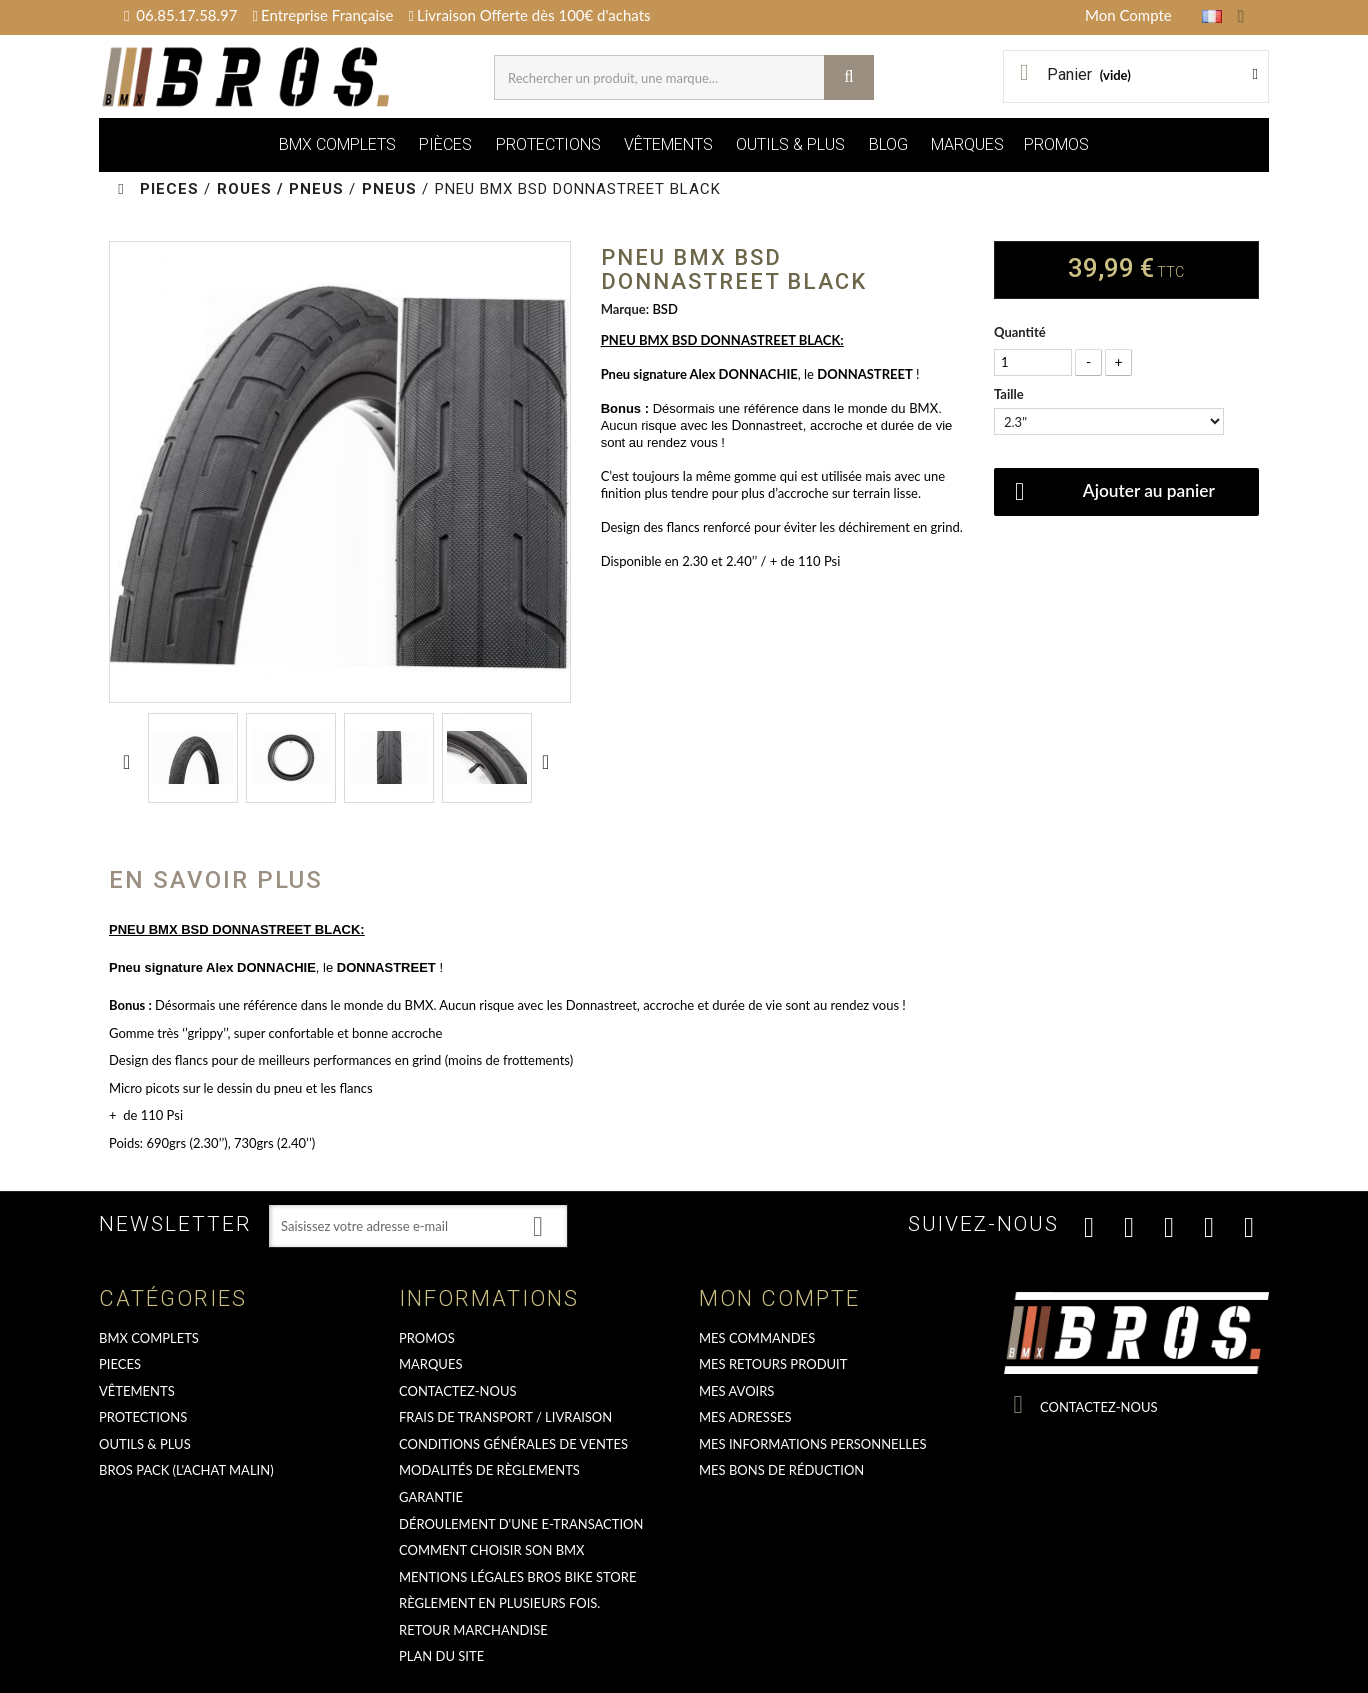 The image size is (1368, 1693). Describe the element at coordinates (489, 1470) in the screenshot. I see `Modalités de règlements` at that location.